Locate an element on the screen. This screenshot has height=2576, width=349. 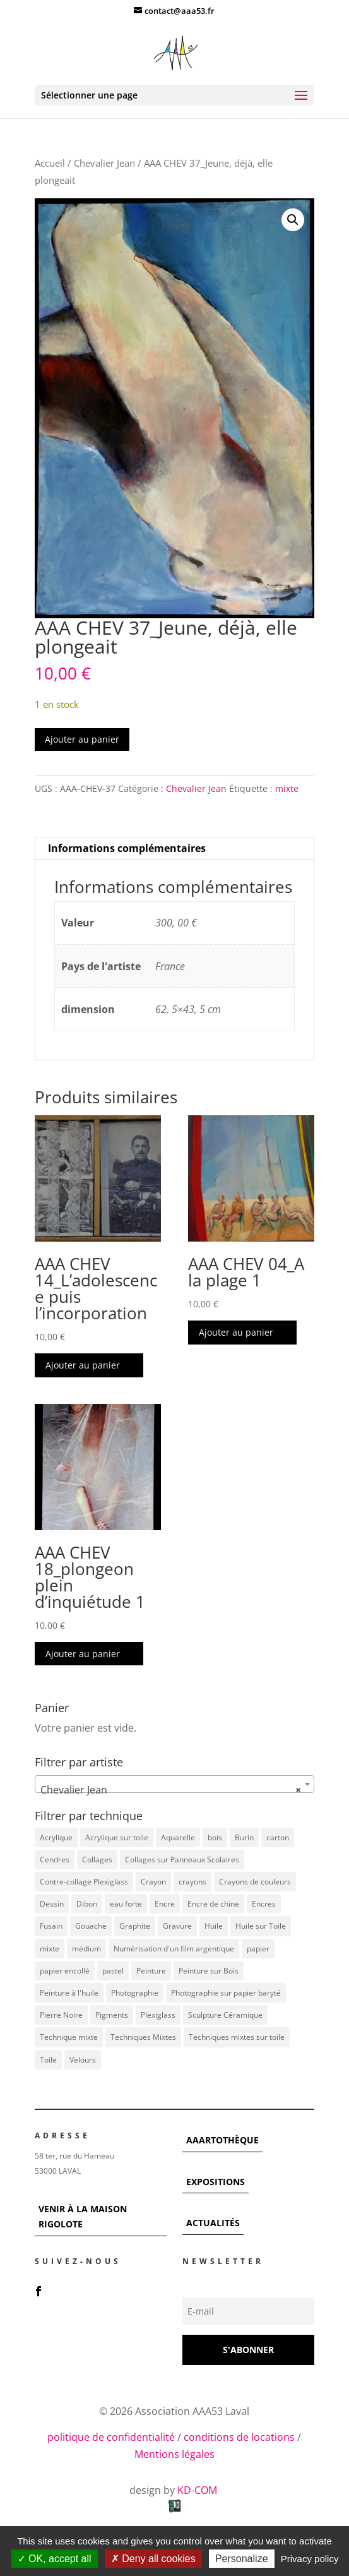
Gouache [Gouache (14 éléments)] is located at coordinates (91, 1925).